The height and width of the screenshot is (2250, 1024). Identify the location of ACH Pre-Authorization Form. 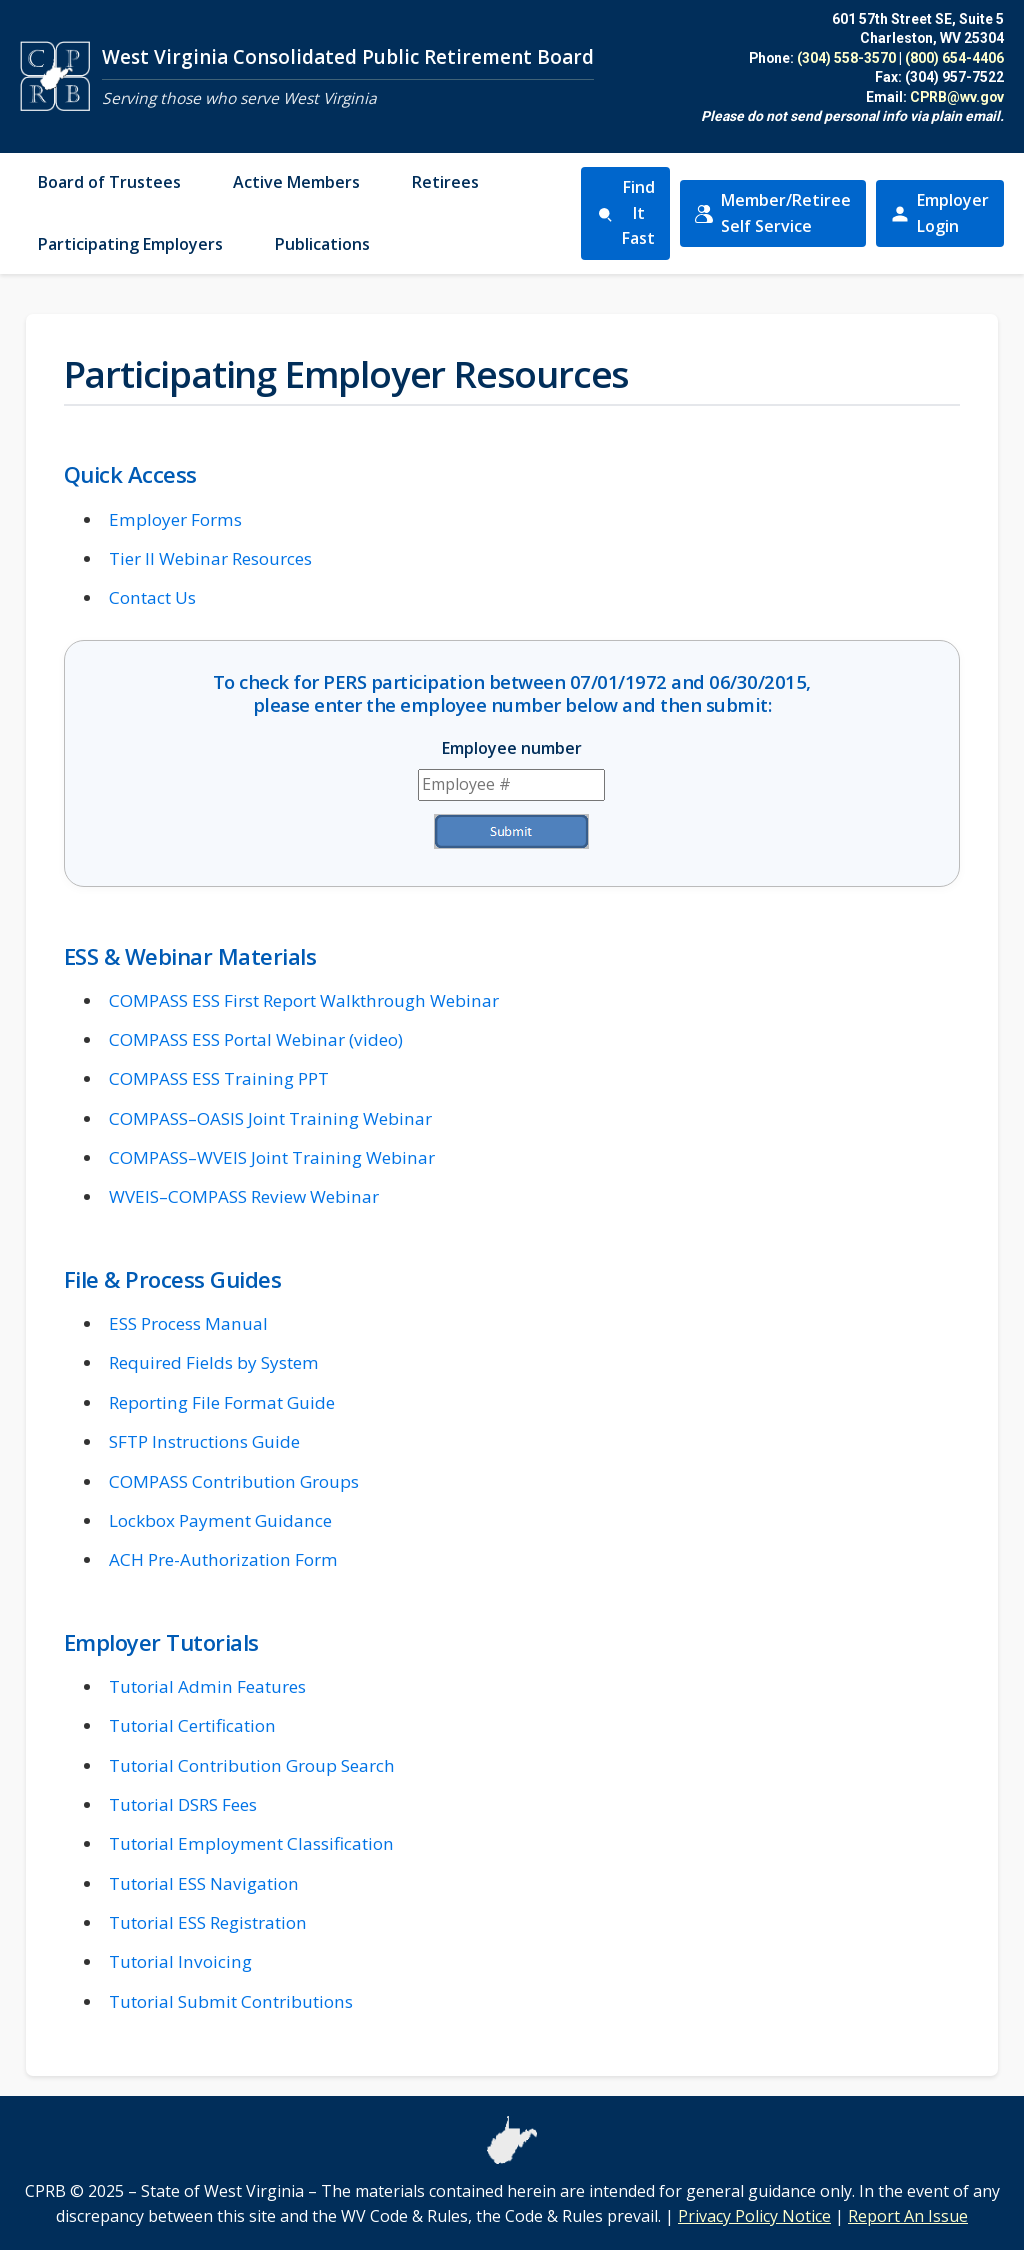
(223, 1559).